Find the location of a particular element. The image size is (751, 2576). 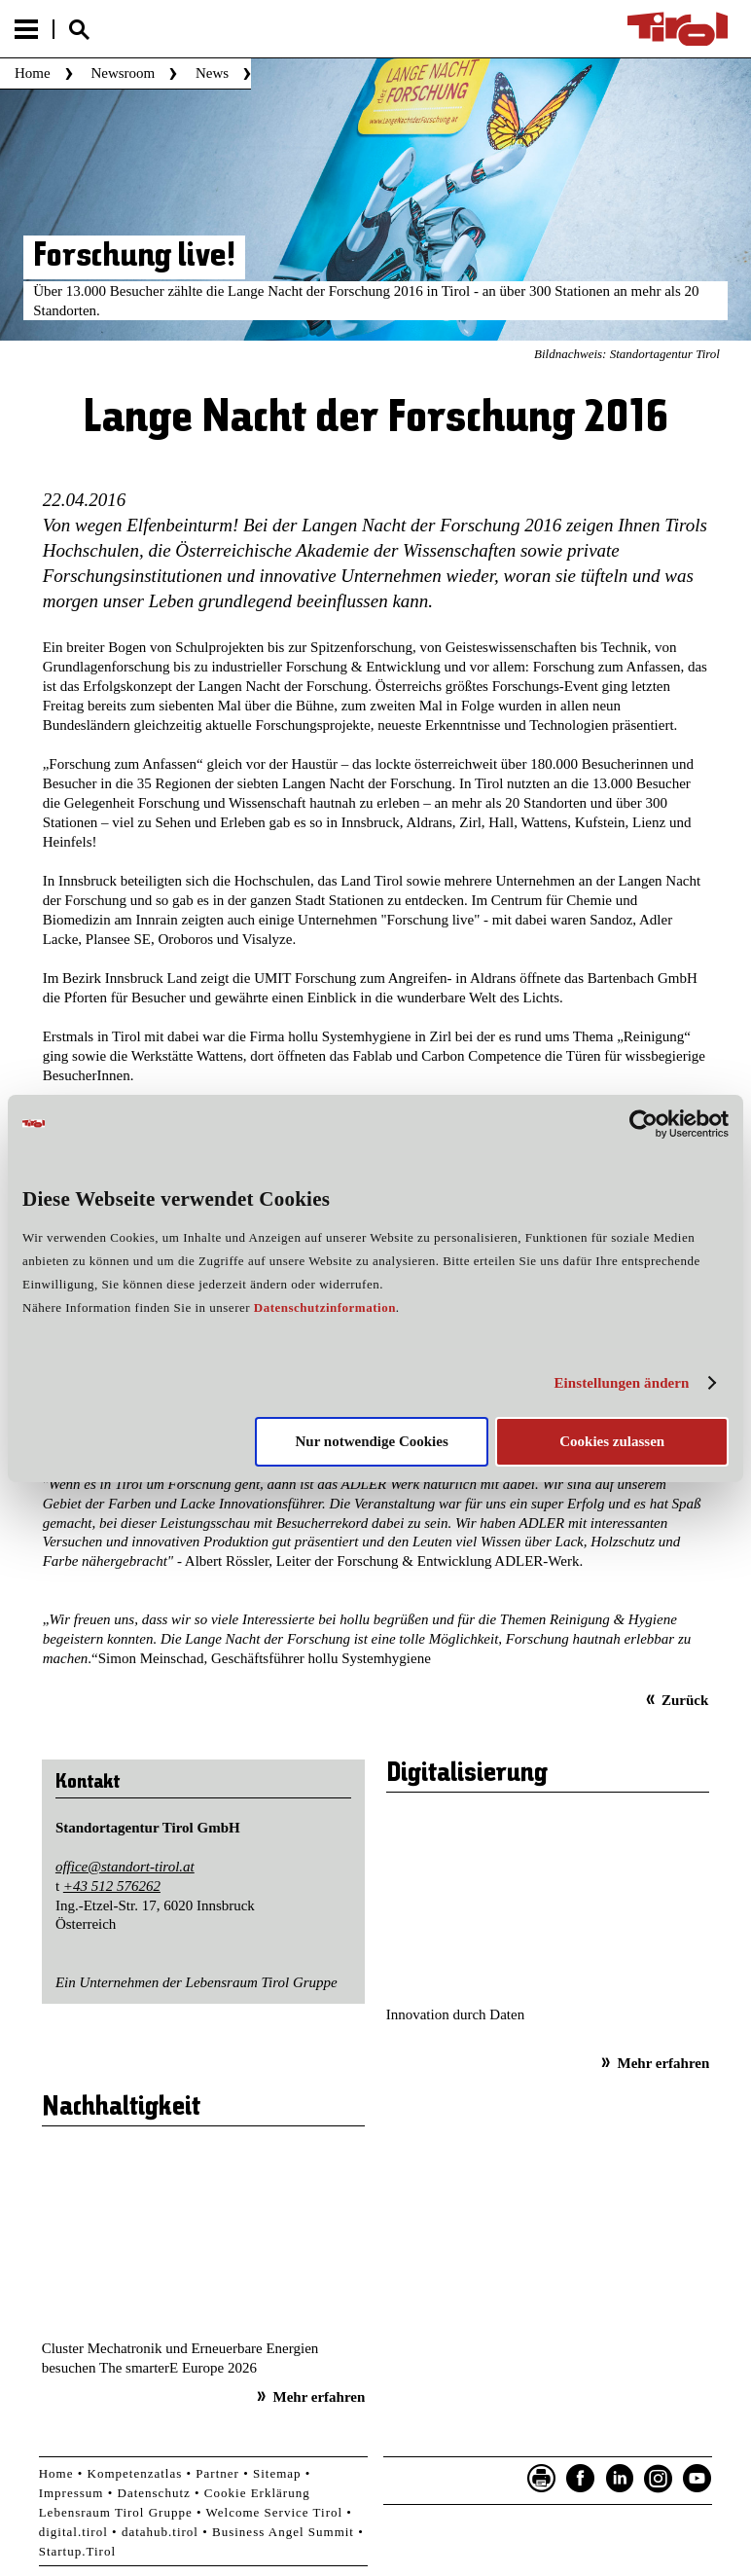

Einstellungen ändern is located at coordinates (621, 1383).